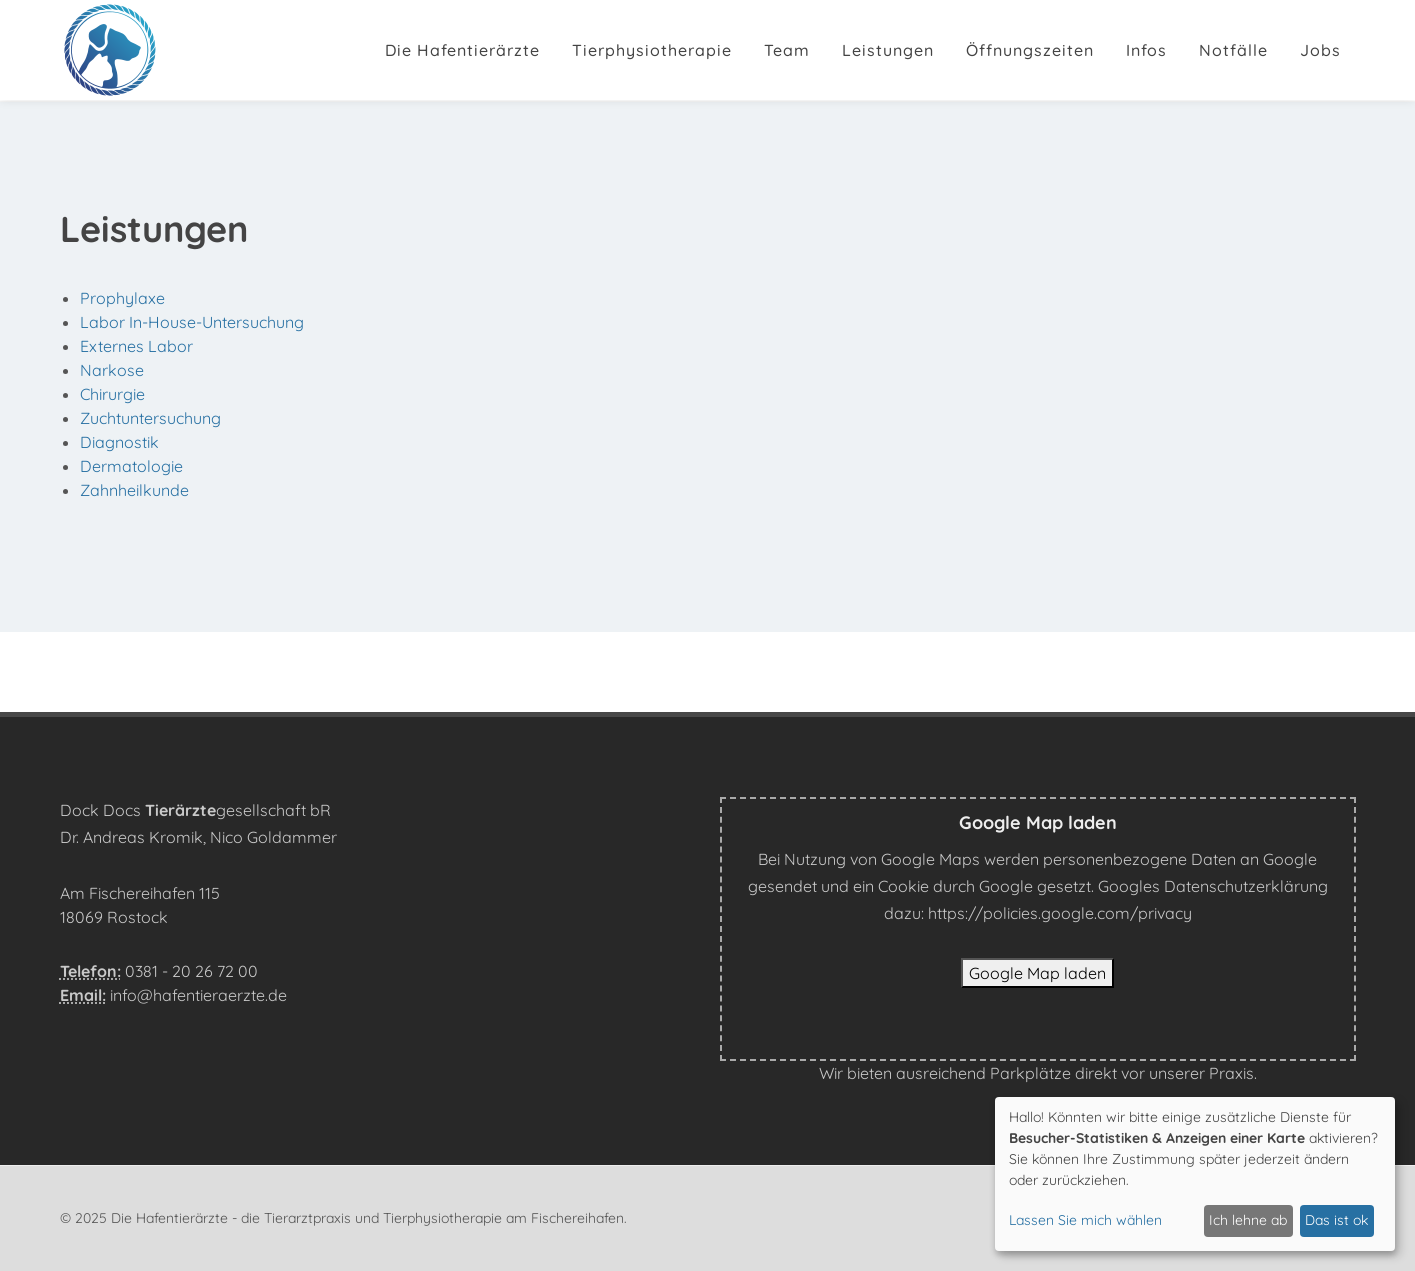 The width and height of the screenshot is (1415, 1271). Describe the element at coordinates (136, 346) in the screenshot. I see `Externes Labor` at that location.